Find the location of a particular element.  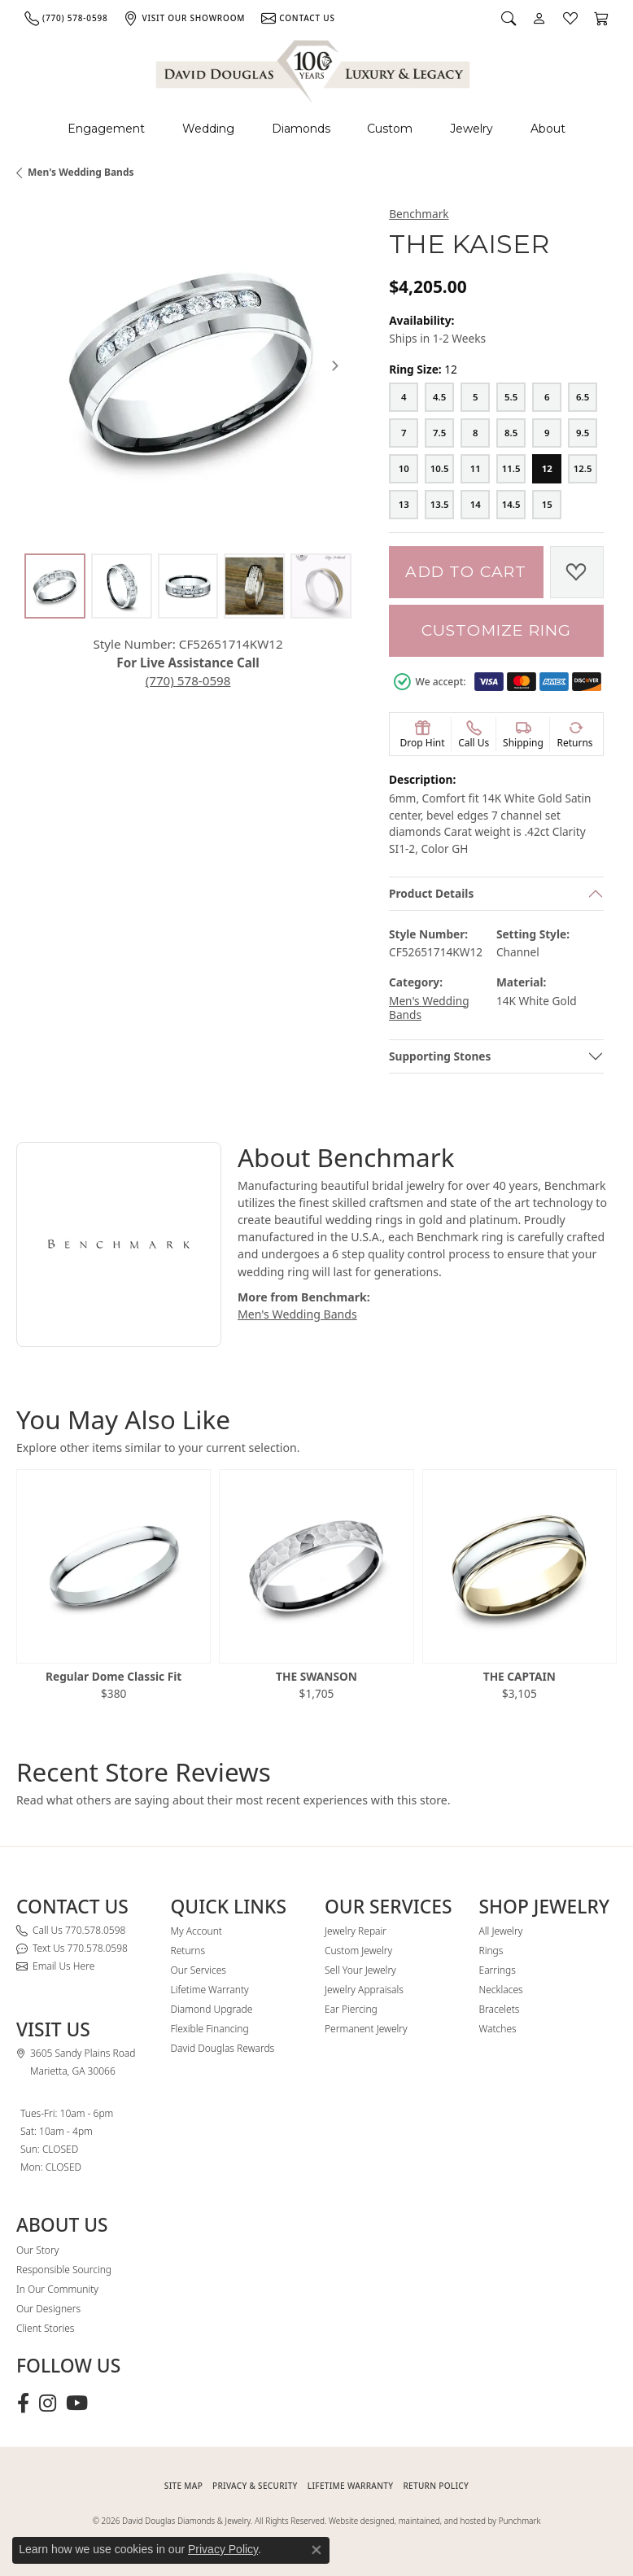

In Our Community is located at coordinates (57, 2289).